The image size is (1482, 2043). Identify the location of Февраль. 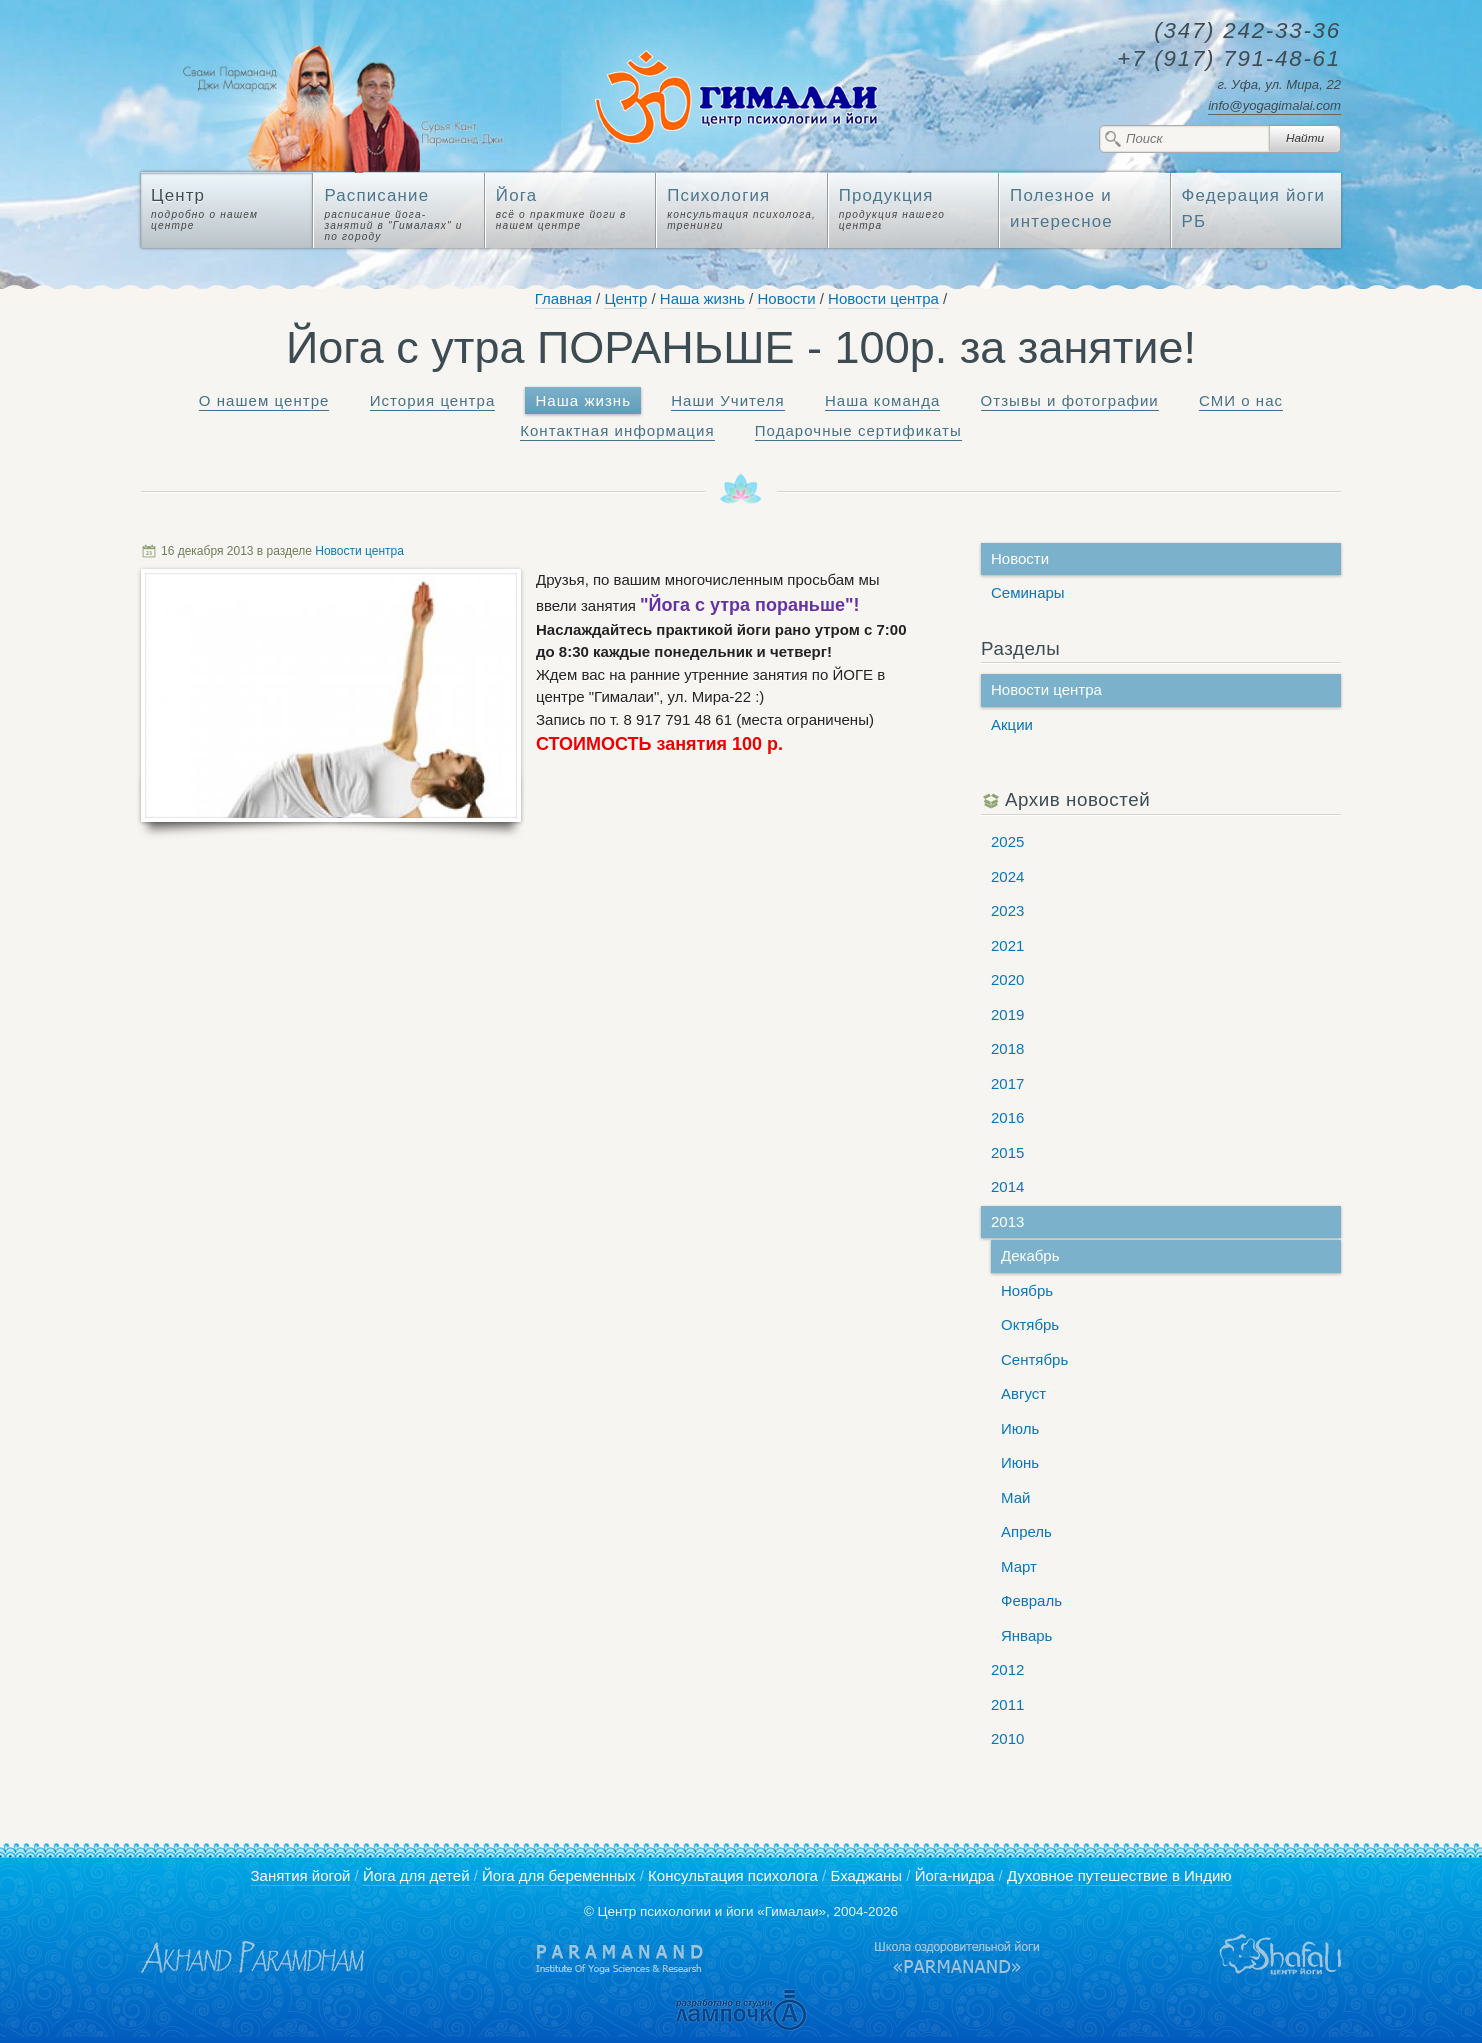
(1031, 1600).